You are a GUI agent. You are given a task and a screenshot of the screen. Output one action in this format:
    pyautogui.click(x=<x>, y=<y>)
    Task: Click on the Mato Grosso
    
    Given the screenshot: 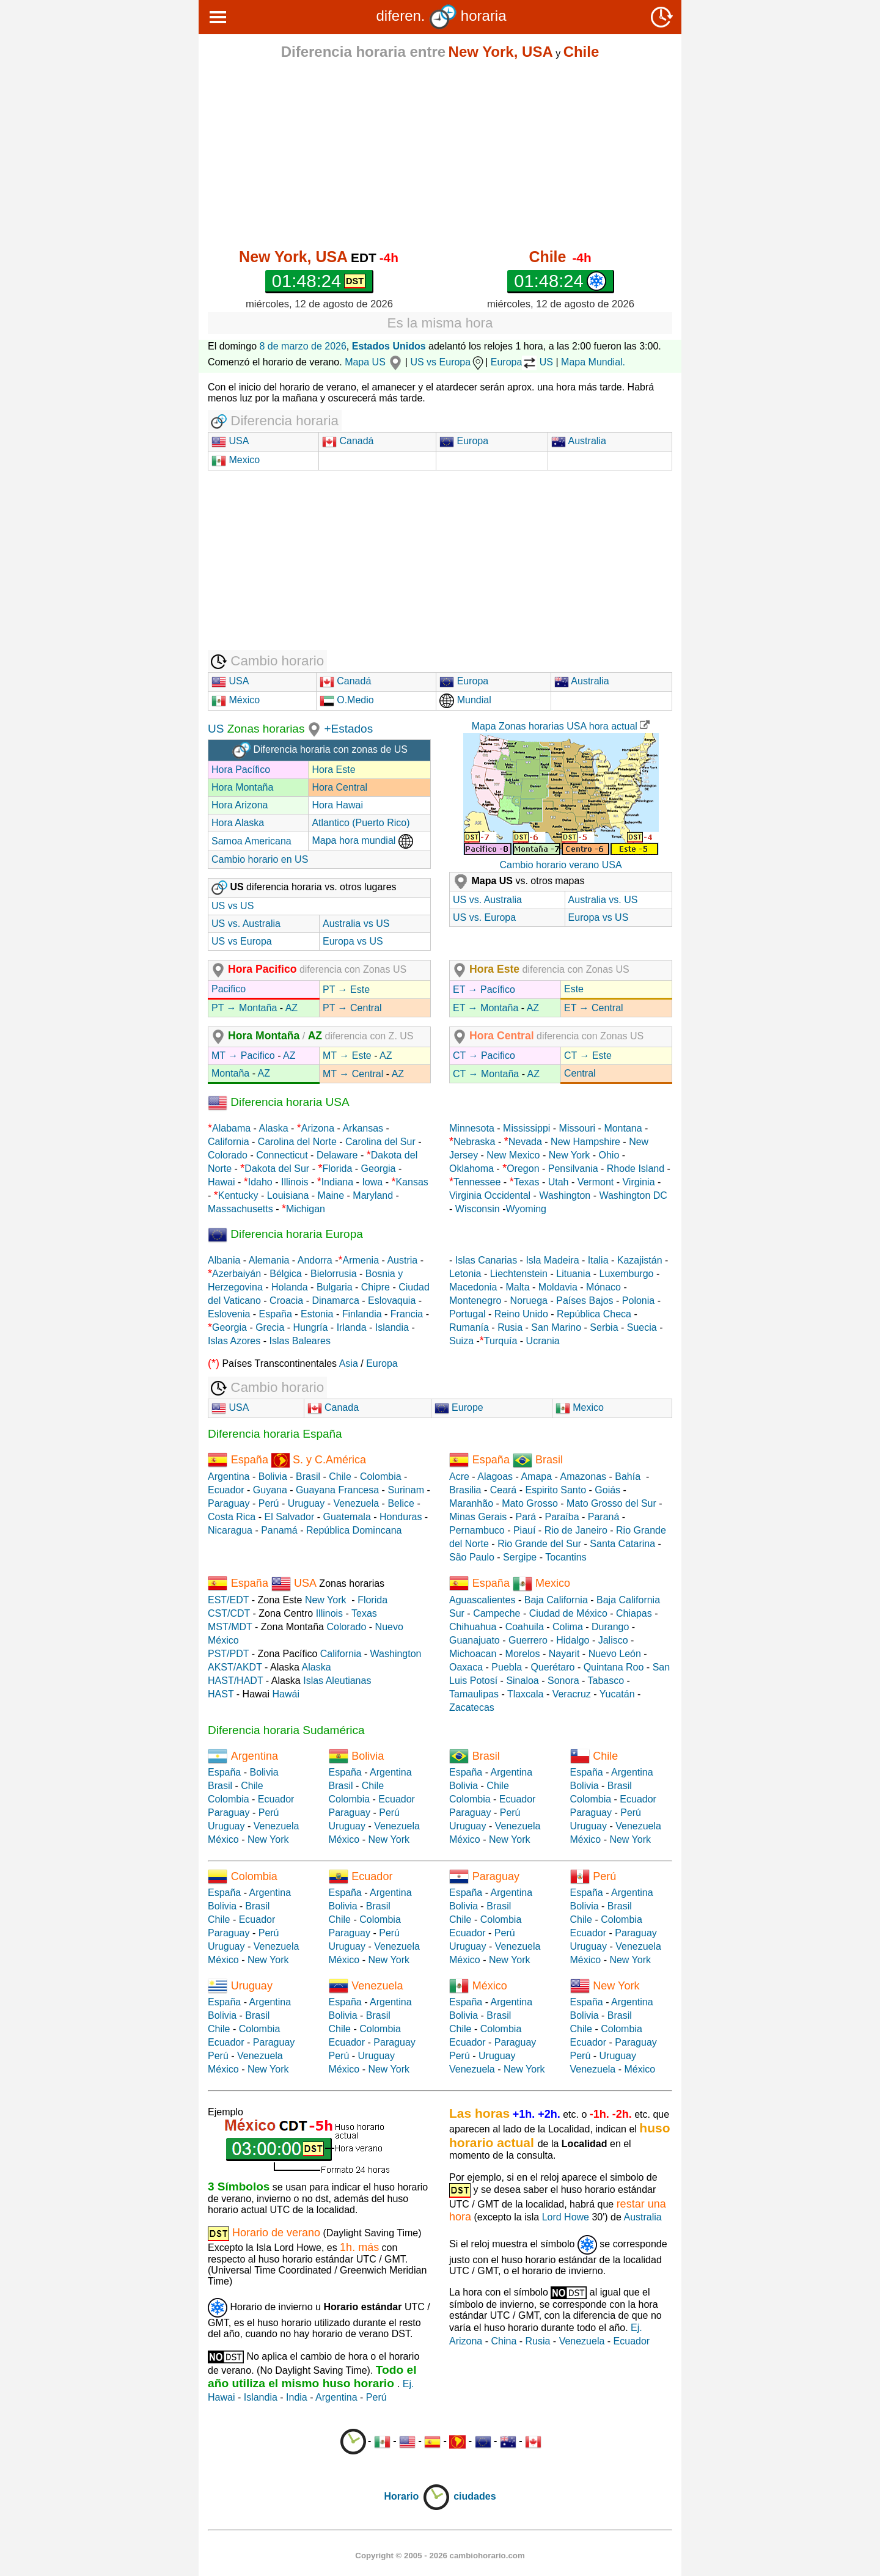 What is the action you would take?
    pyautogui.click(x=530, y=1503)
    